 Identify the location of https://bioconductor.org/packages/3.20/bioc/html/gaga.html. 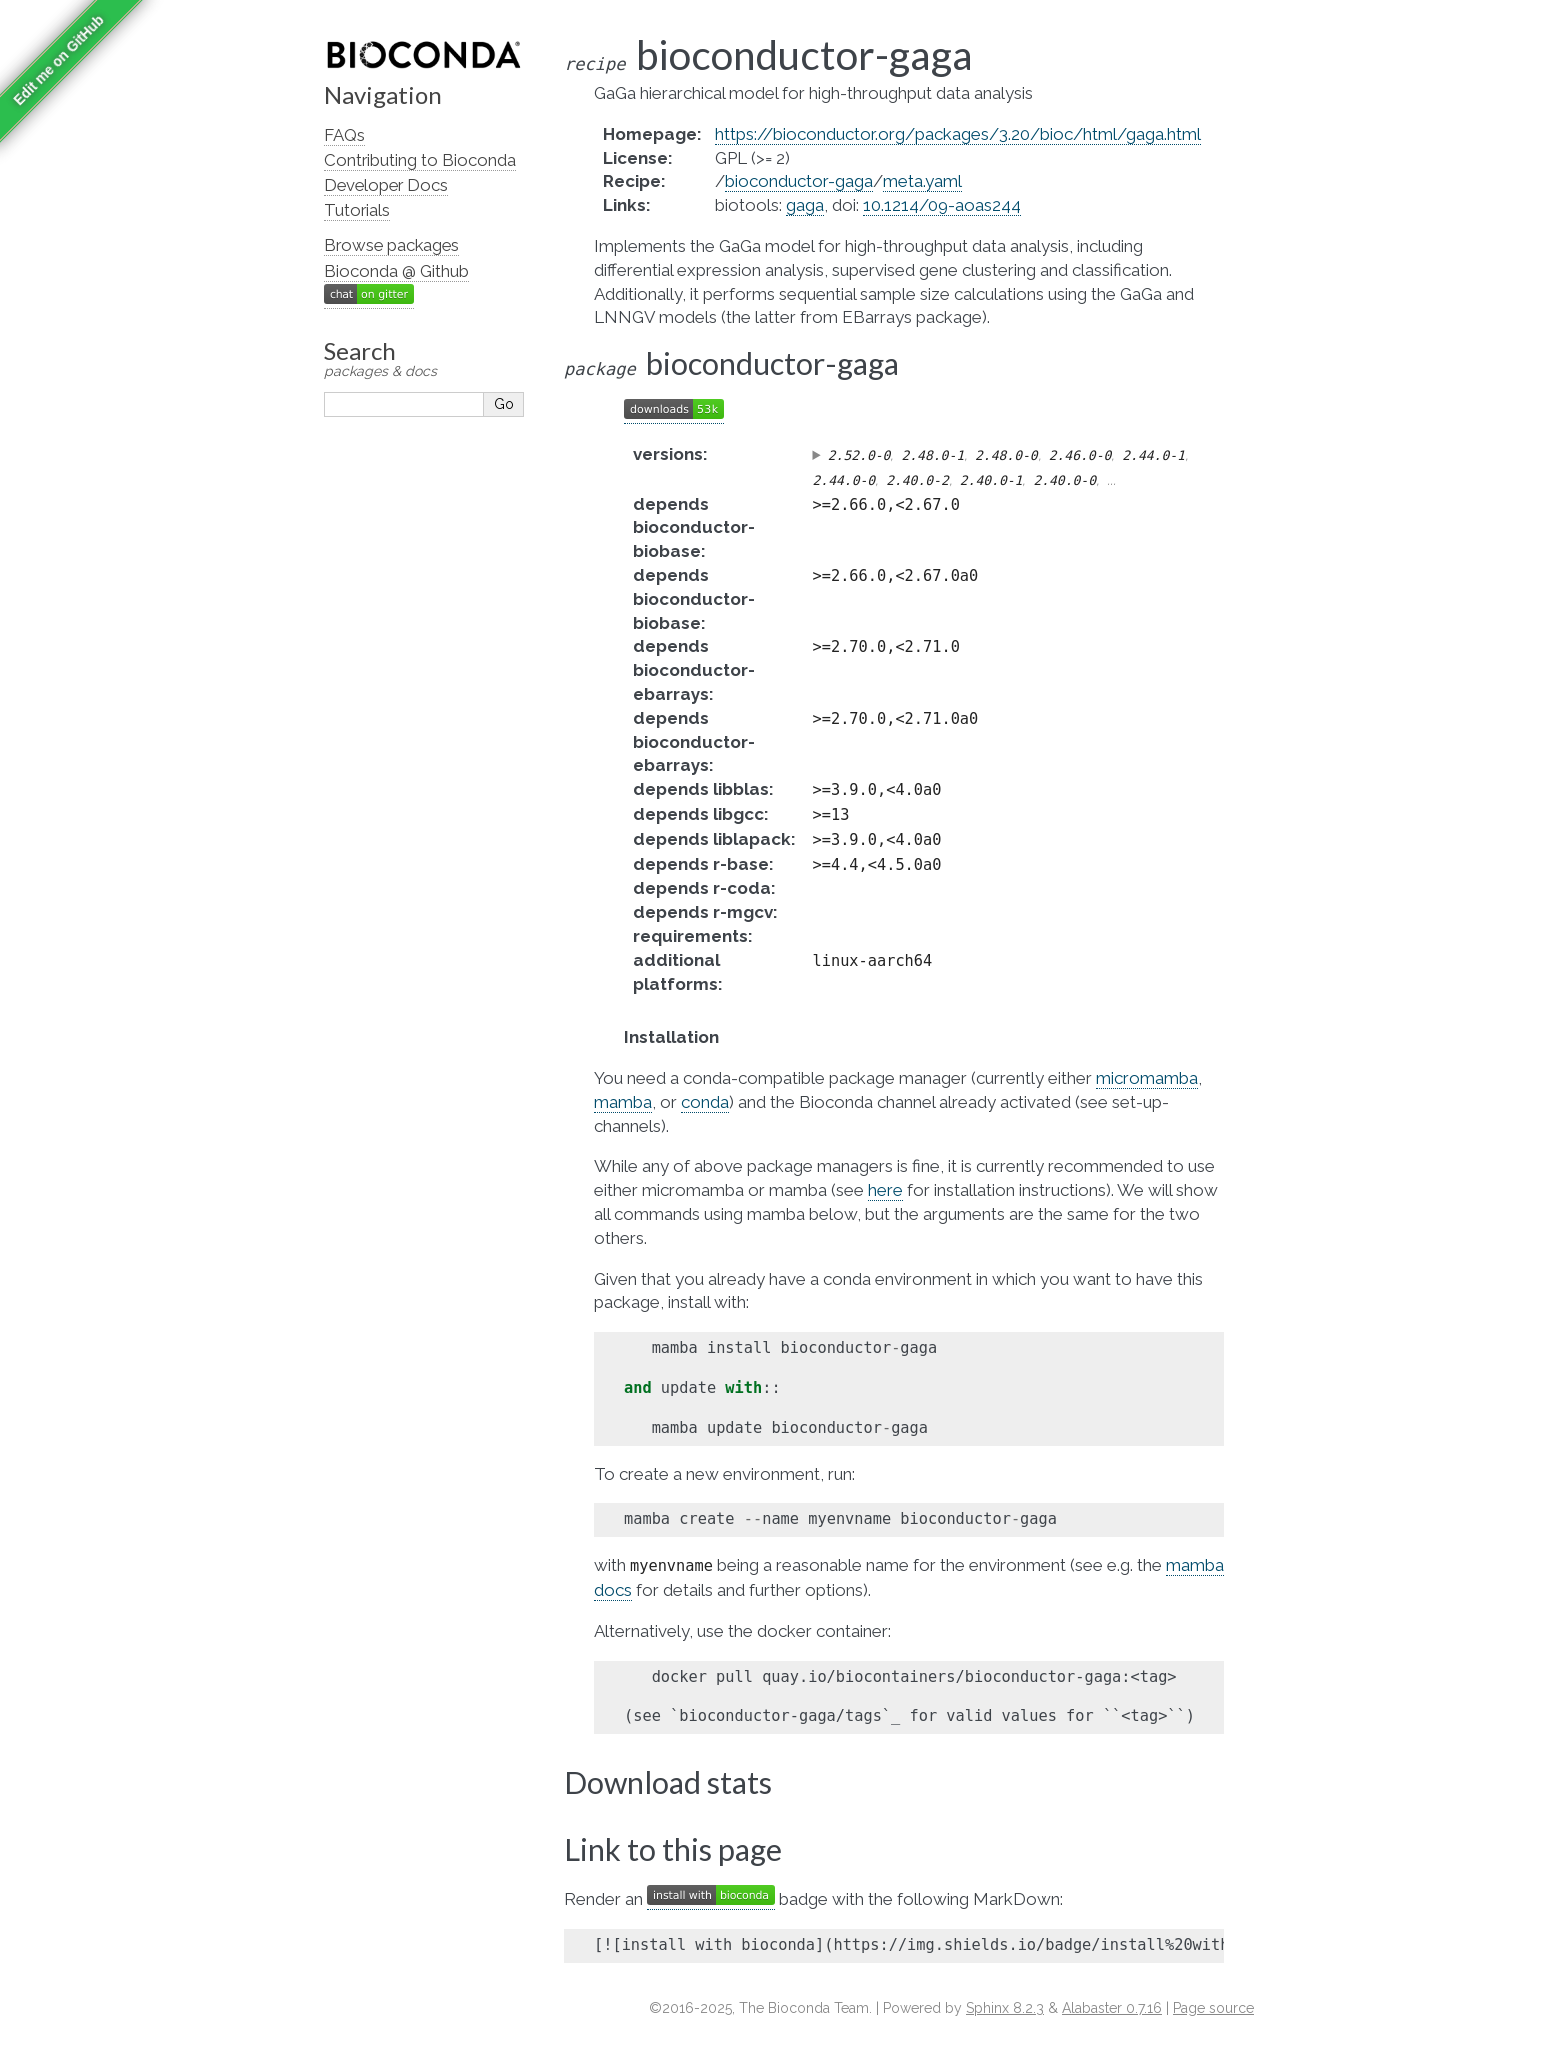
(958, 134).